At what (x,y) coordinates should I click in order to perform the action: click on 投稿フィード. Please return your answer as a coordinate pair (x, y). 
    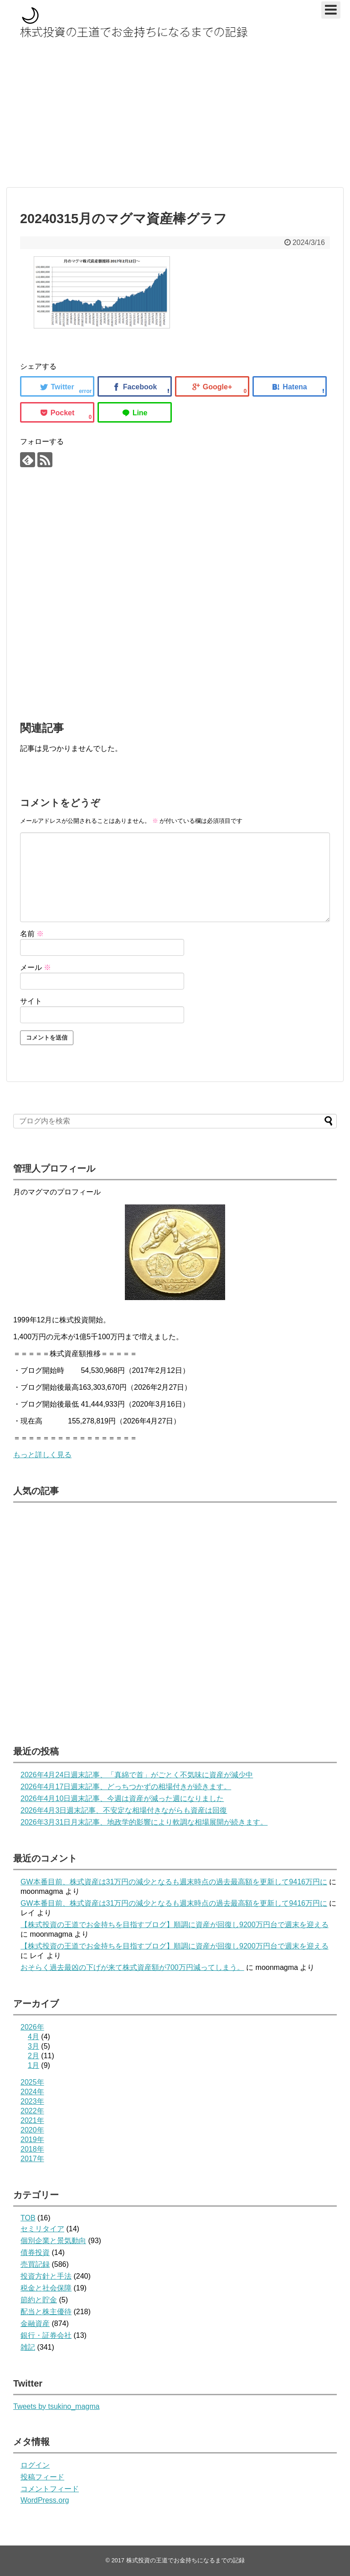
    Looking at the image, I should click on (42, 2477).